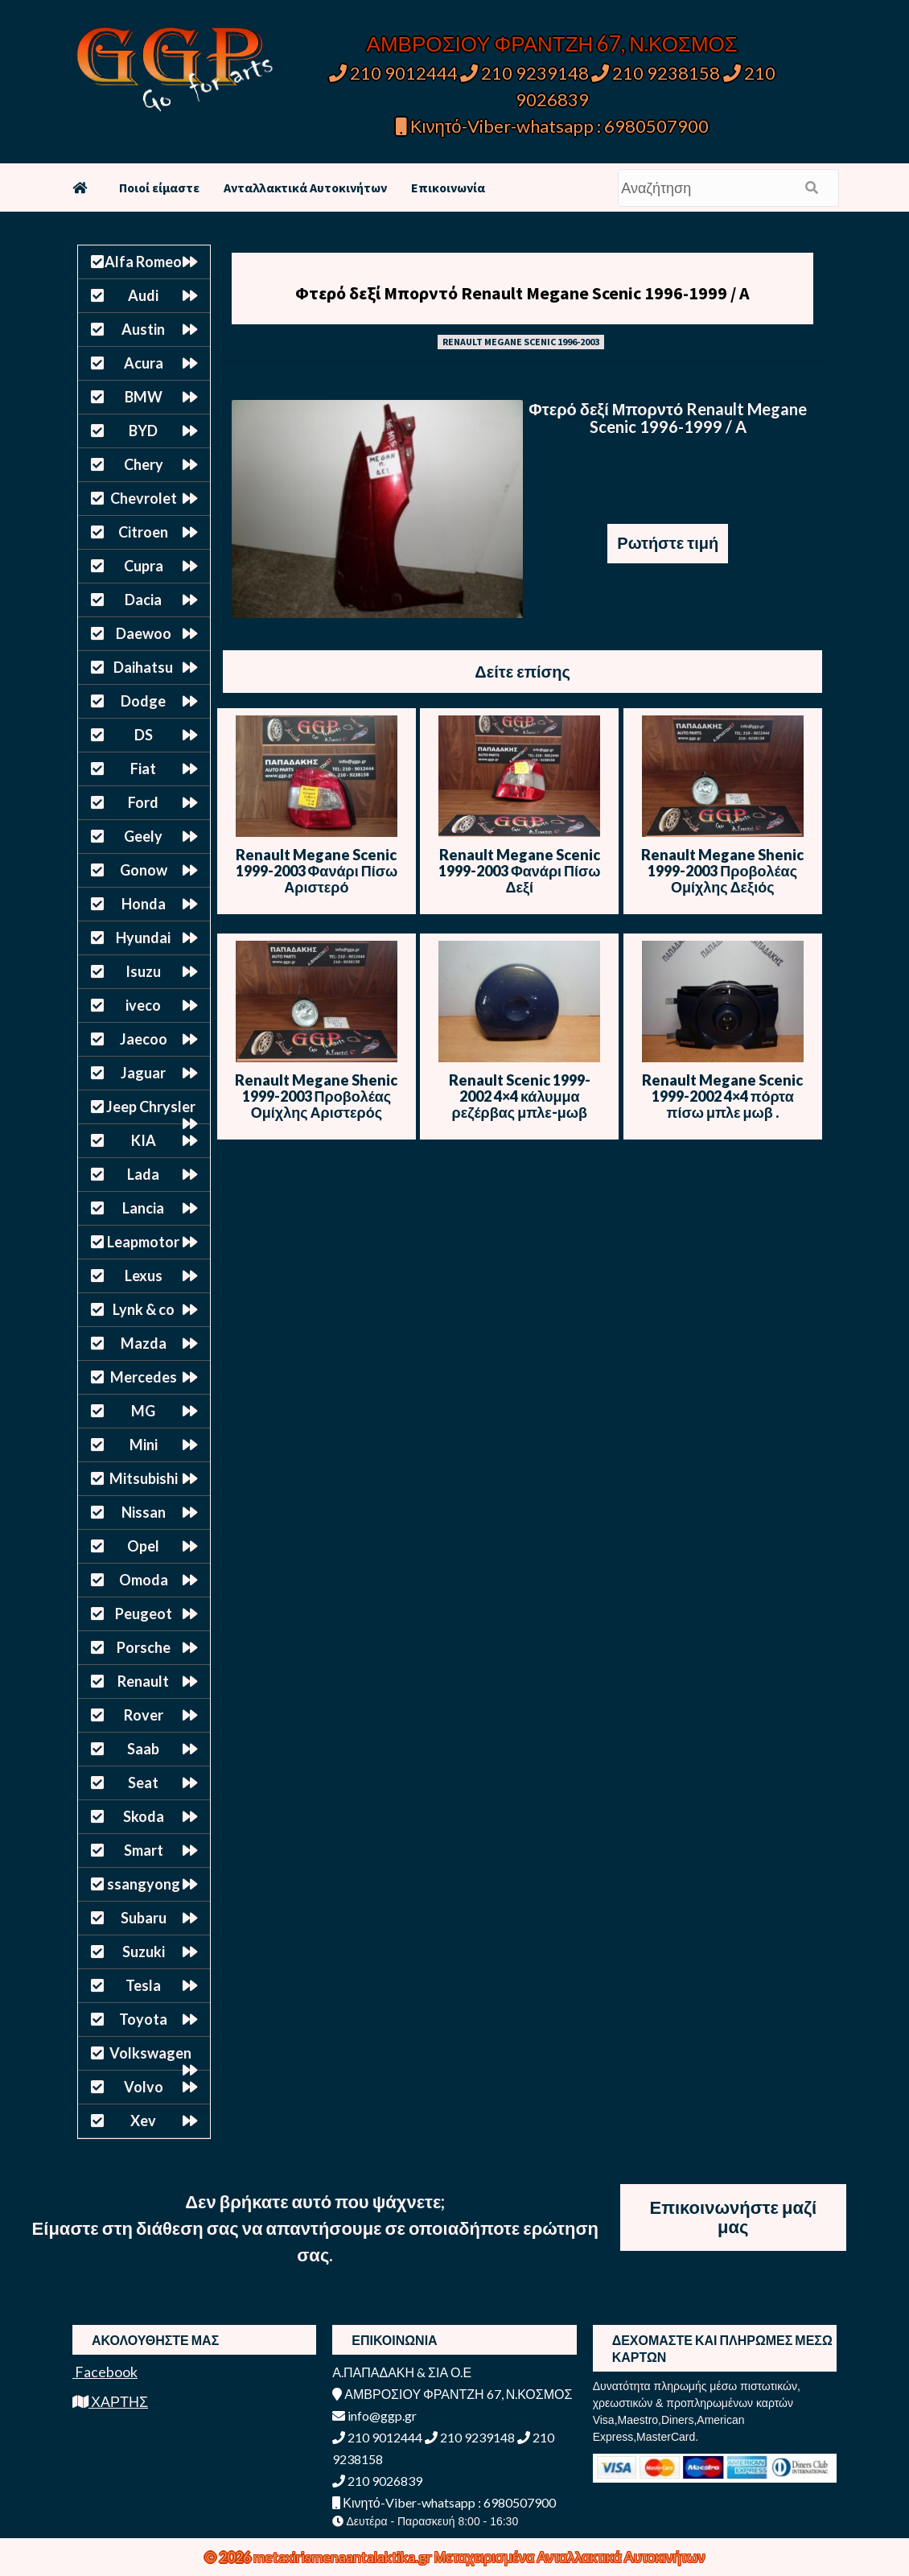 Image resolution: width=909 pixels, height=2576 pixels. I want to click on Jaguar, so click(143, 1073).